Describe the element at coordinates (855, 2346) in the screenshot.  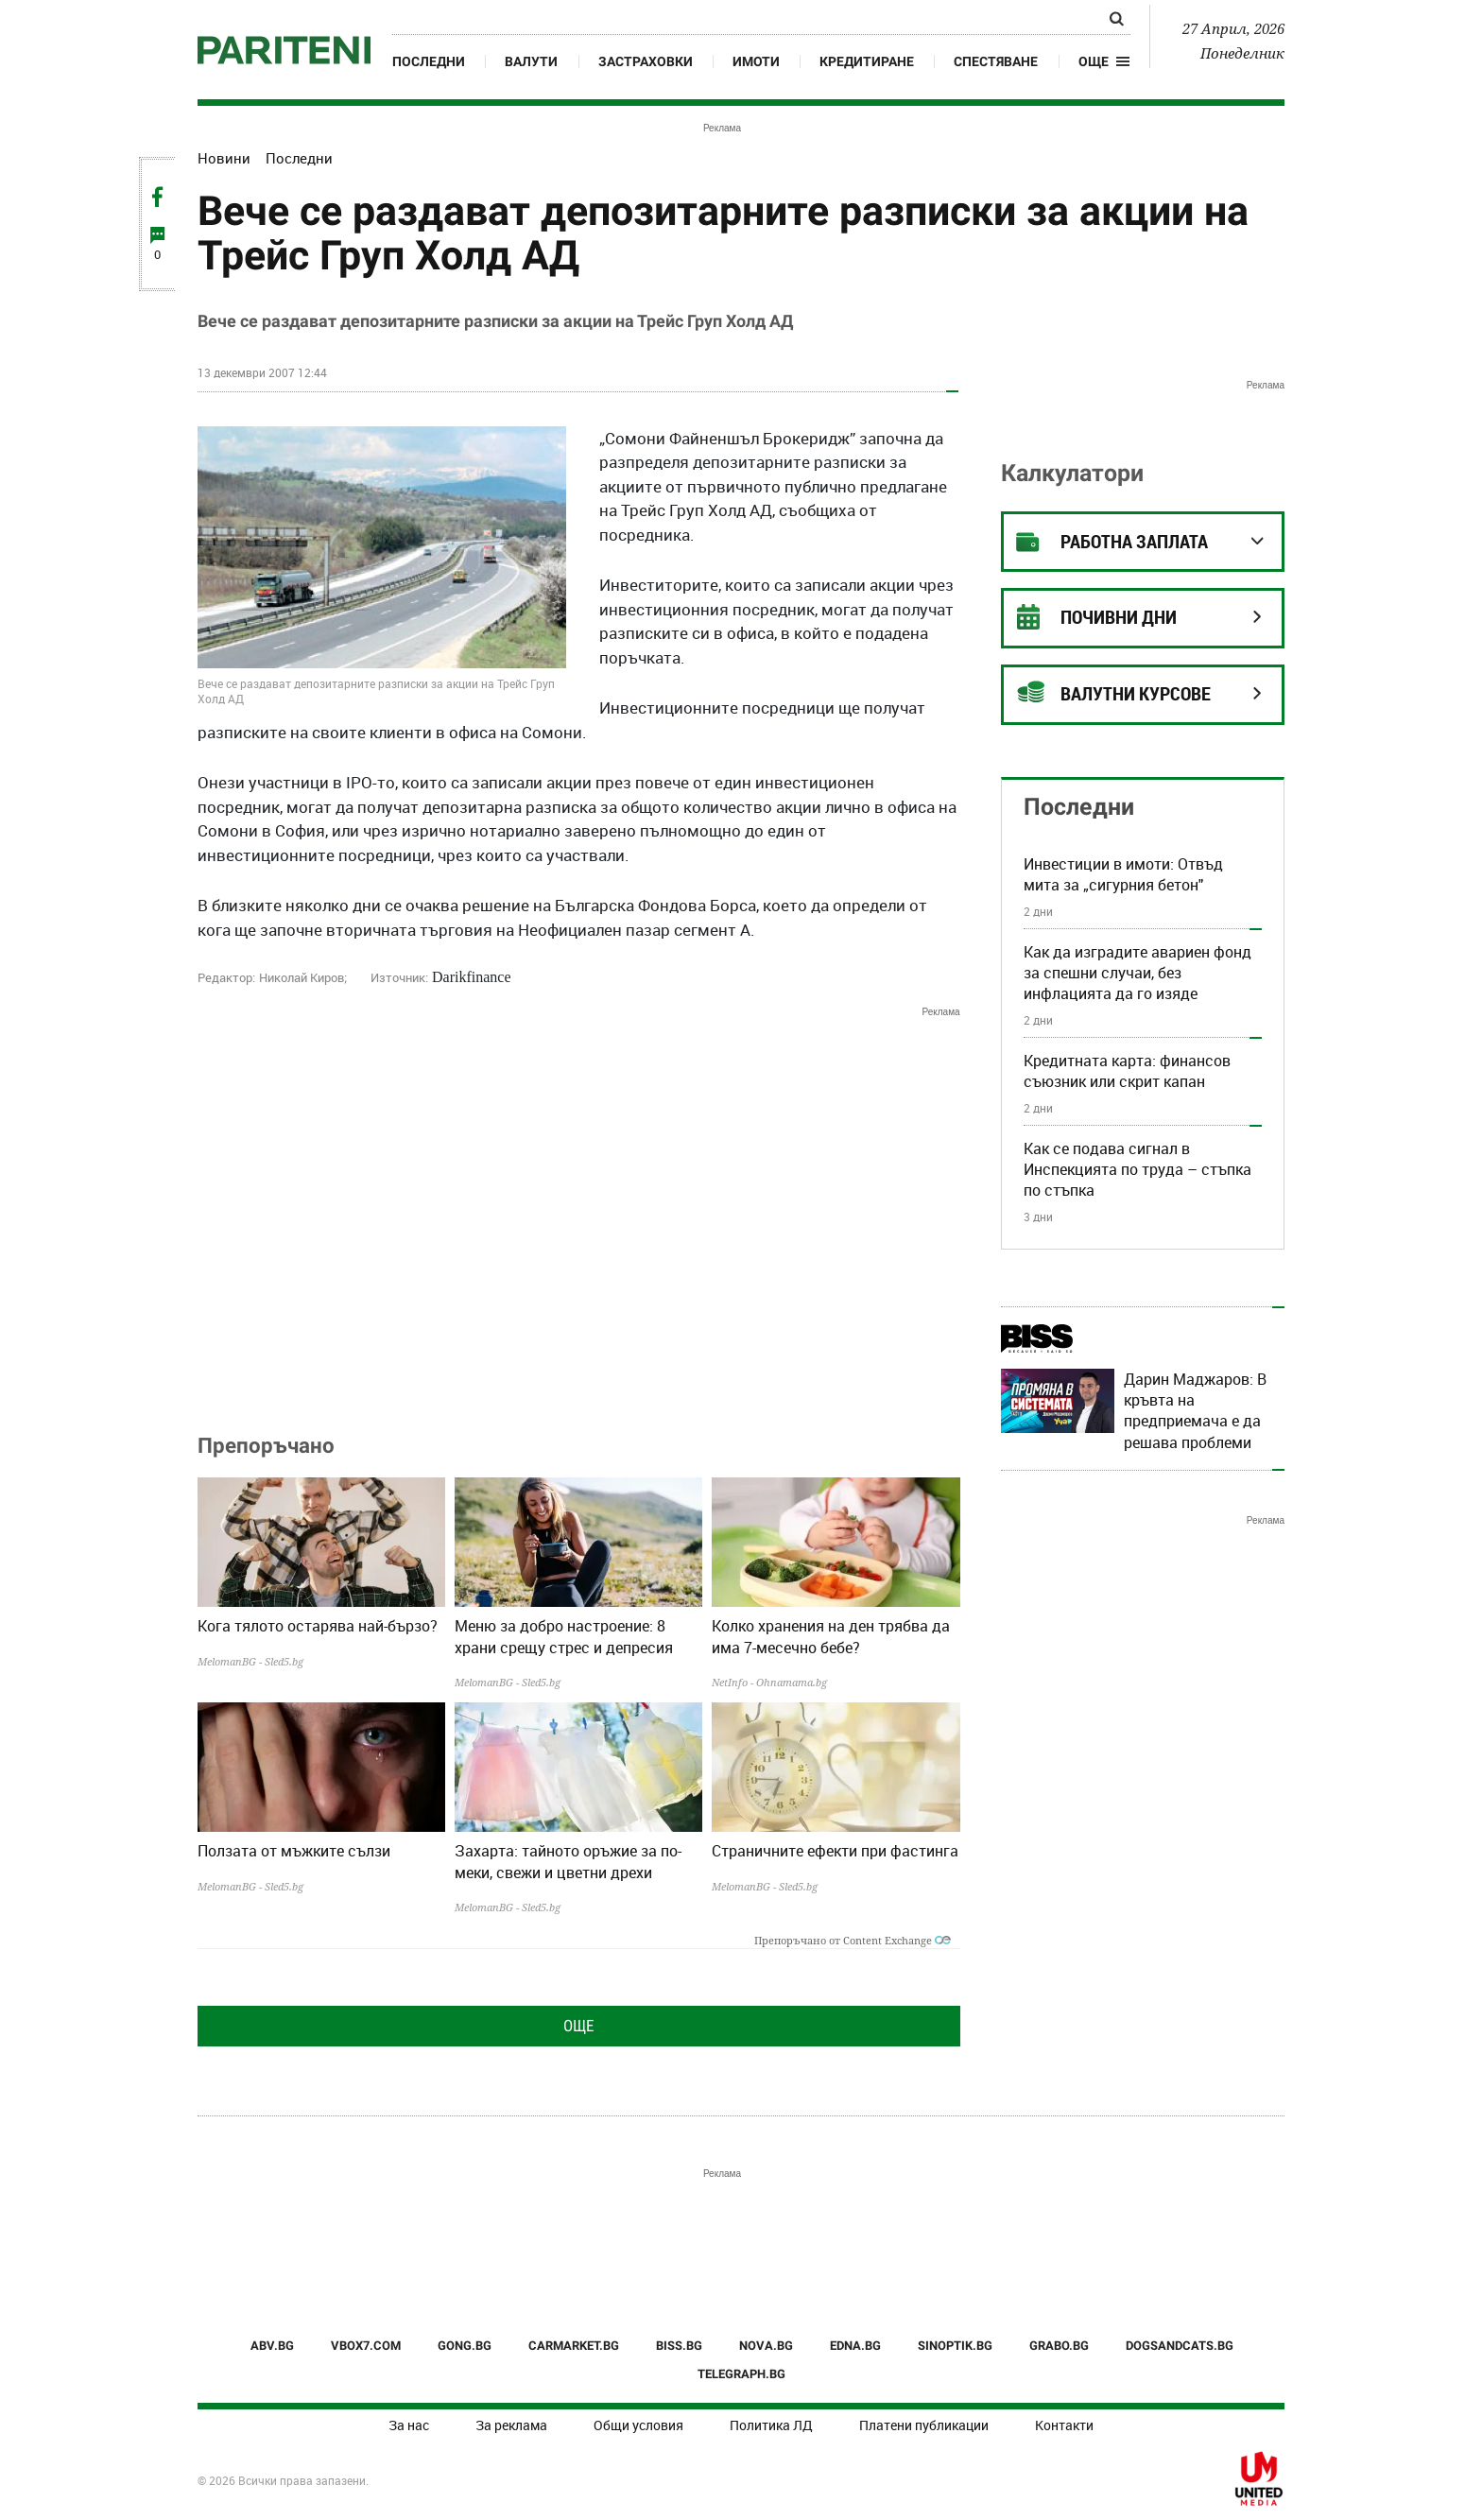
I see `EDNA.BG` at that location.